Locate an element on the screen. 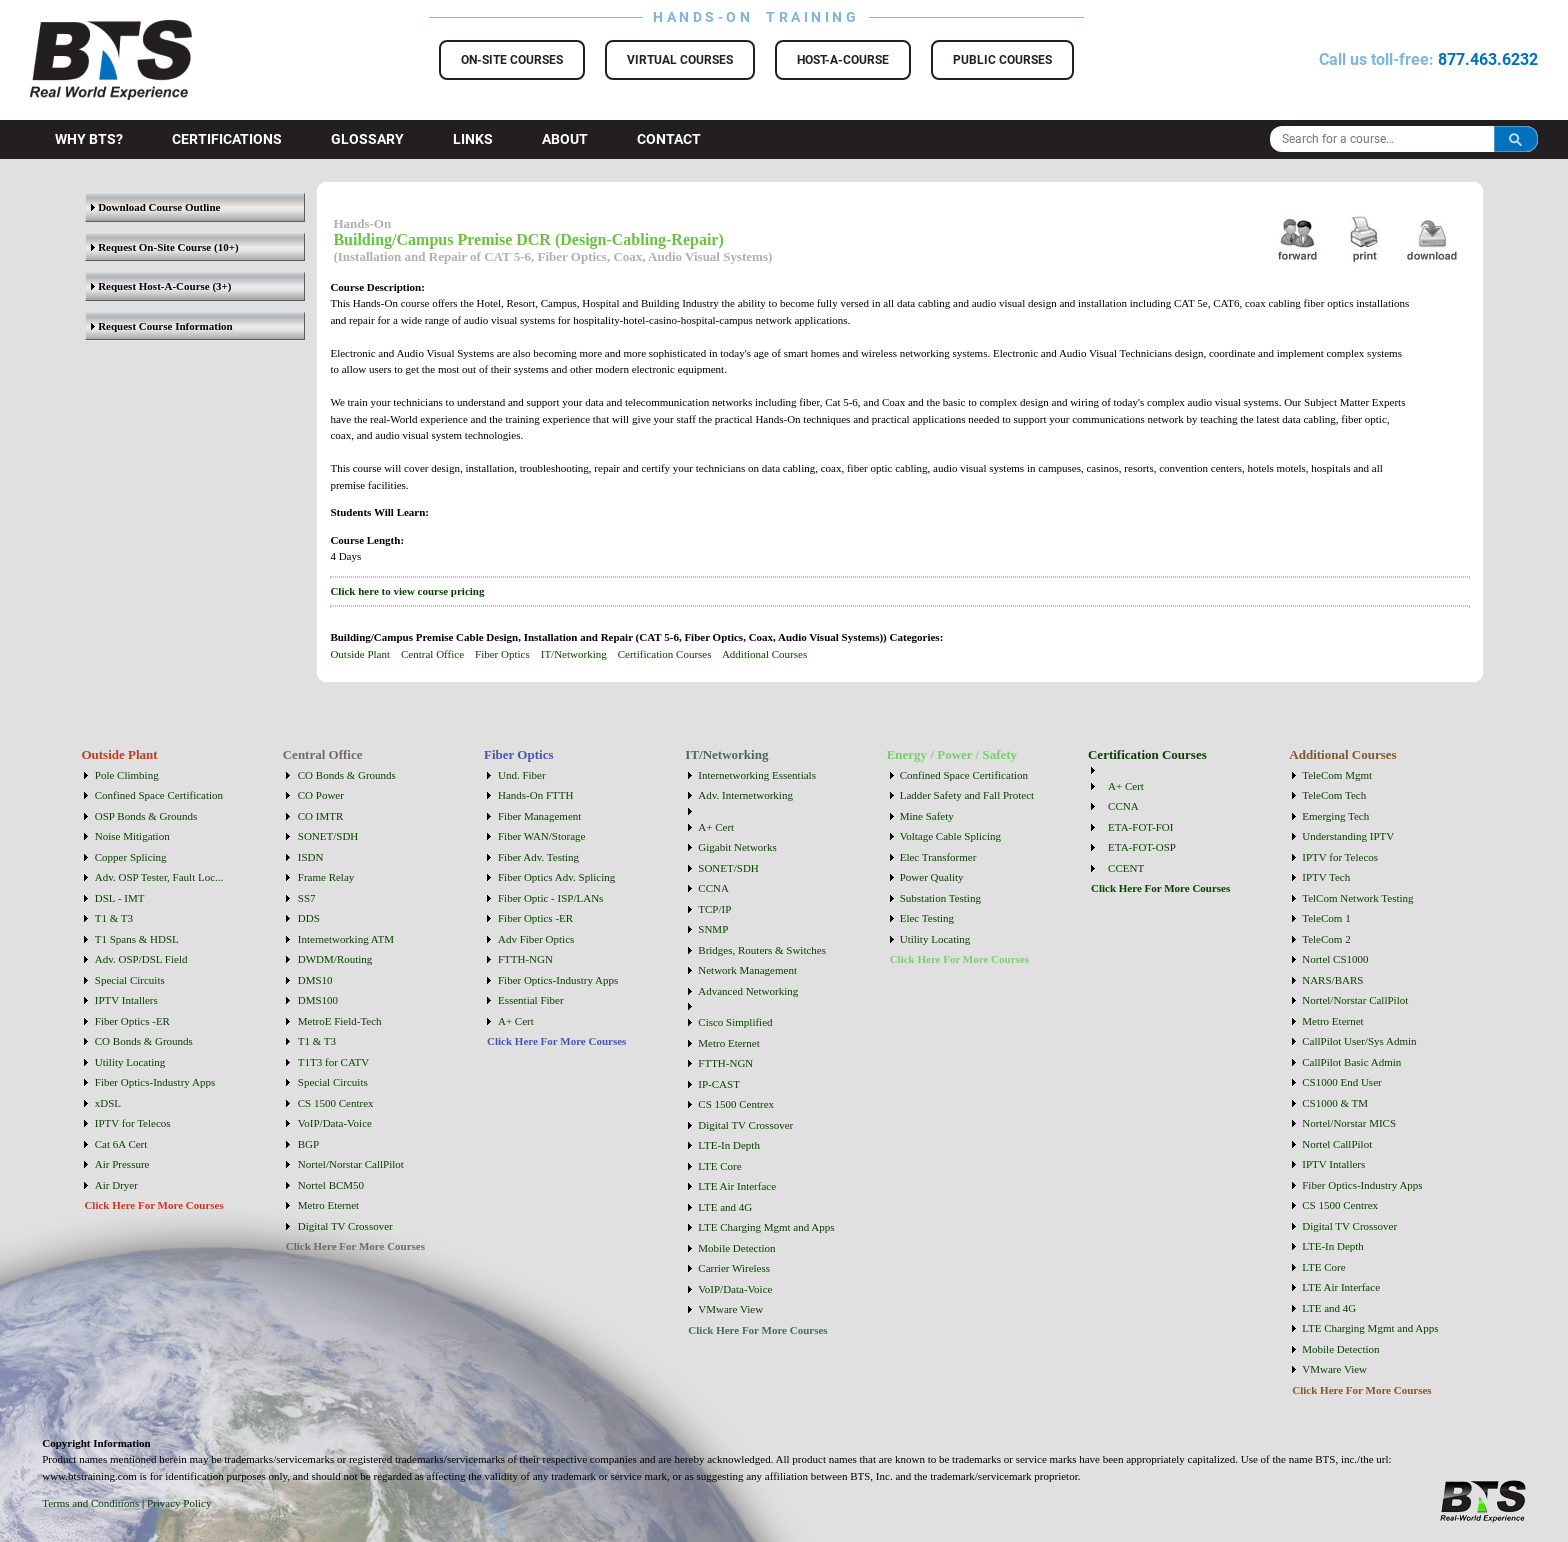 The width and height of the screenshot is (1568, 1542). Substation Testing is located at coordinates (940, 898).